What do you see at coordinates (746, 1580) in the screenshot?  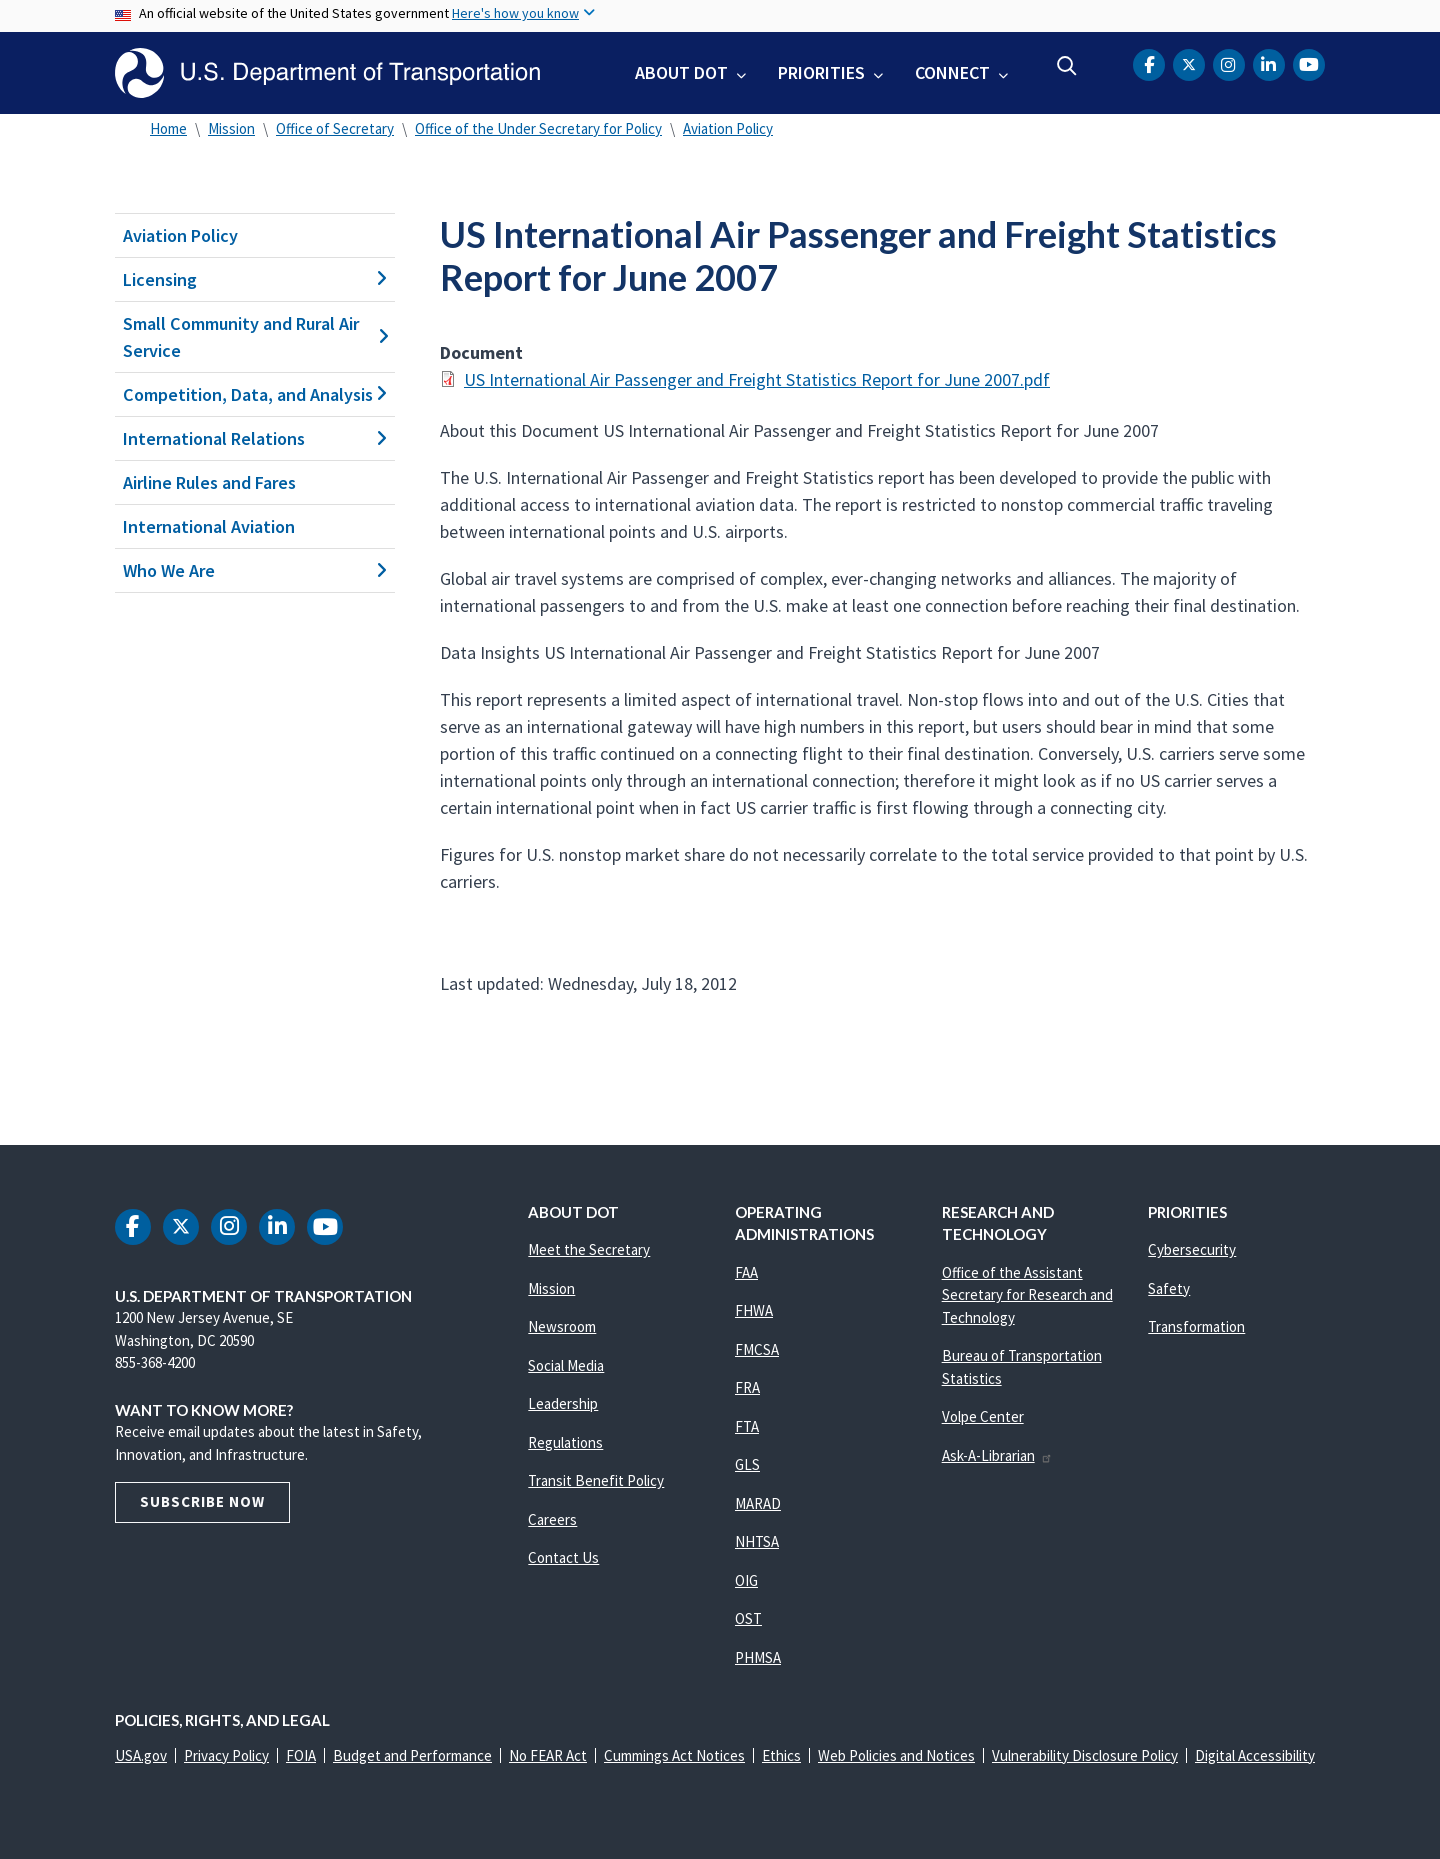 I see `OIG` at bounding box center [746, 1580].